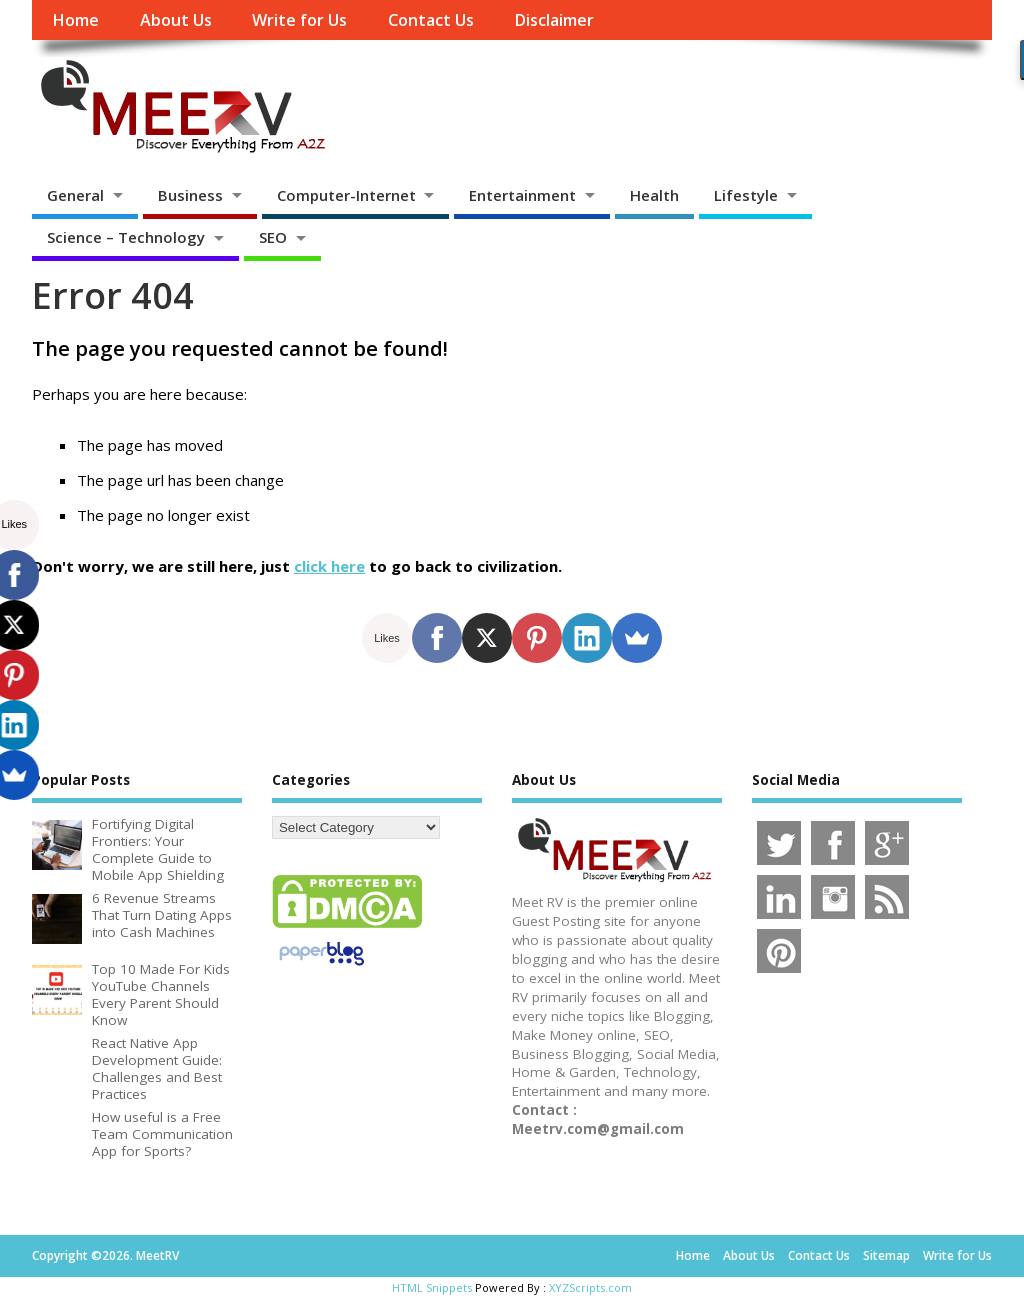  Describe the element at coordinates (746, 195) in the screenshot. I see `Lifestyle` at that location.